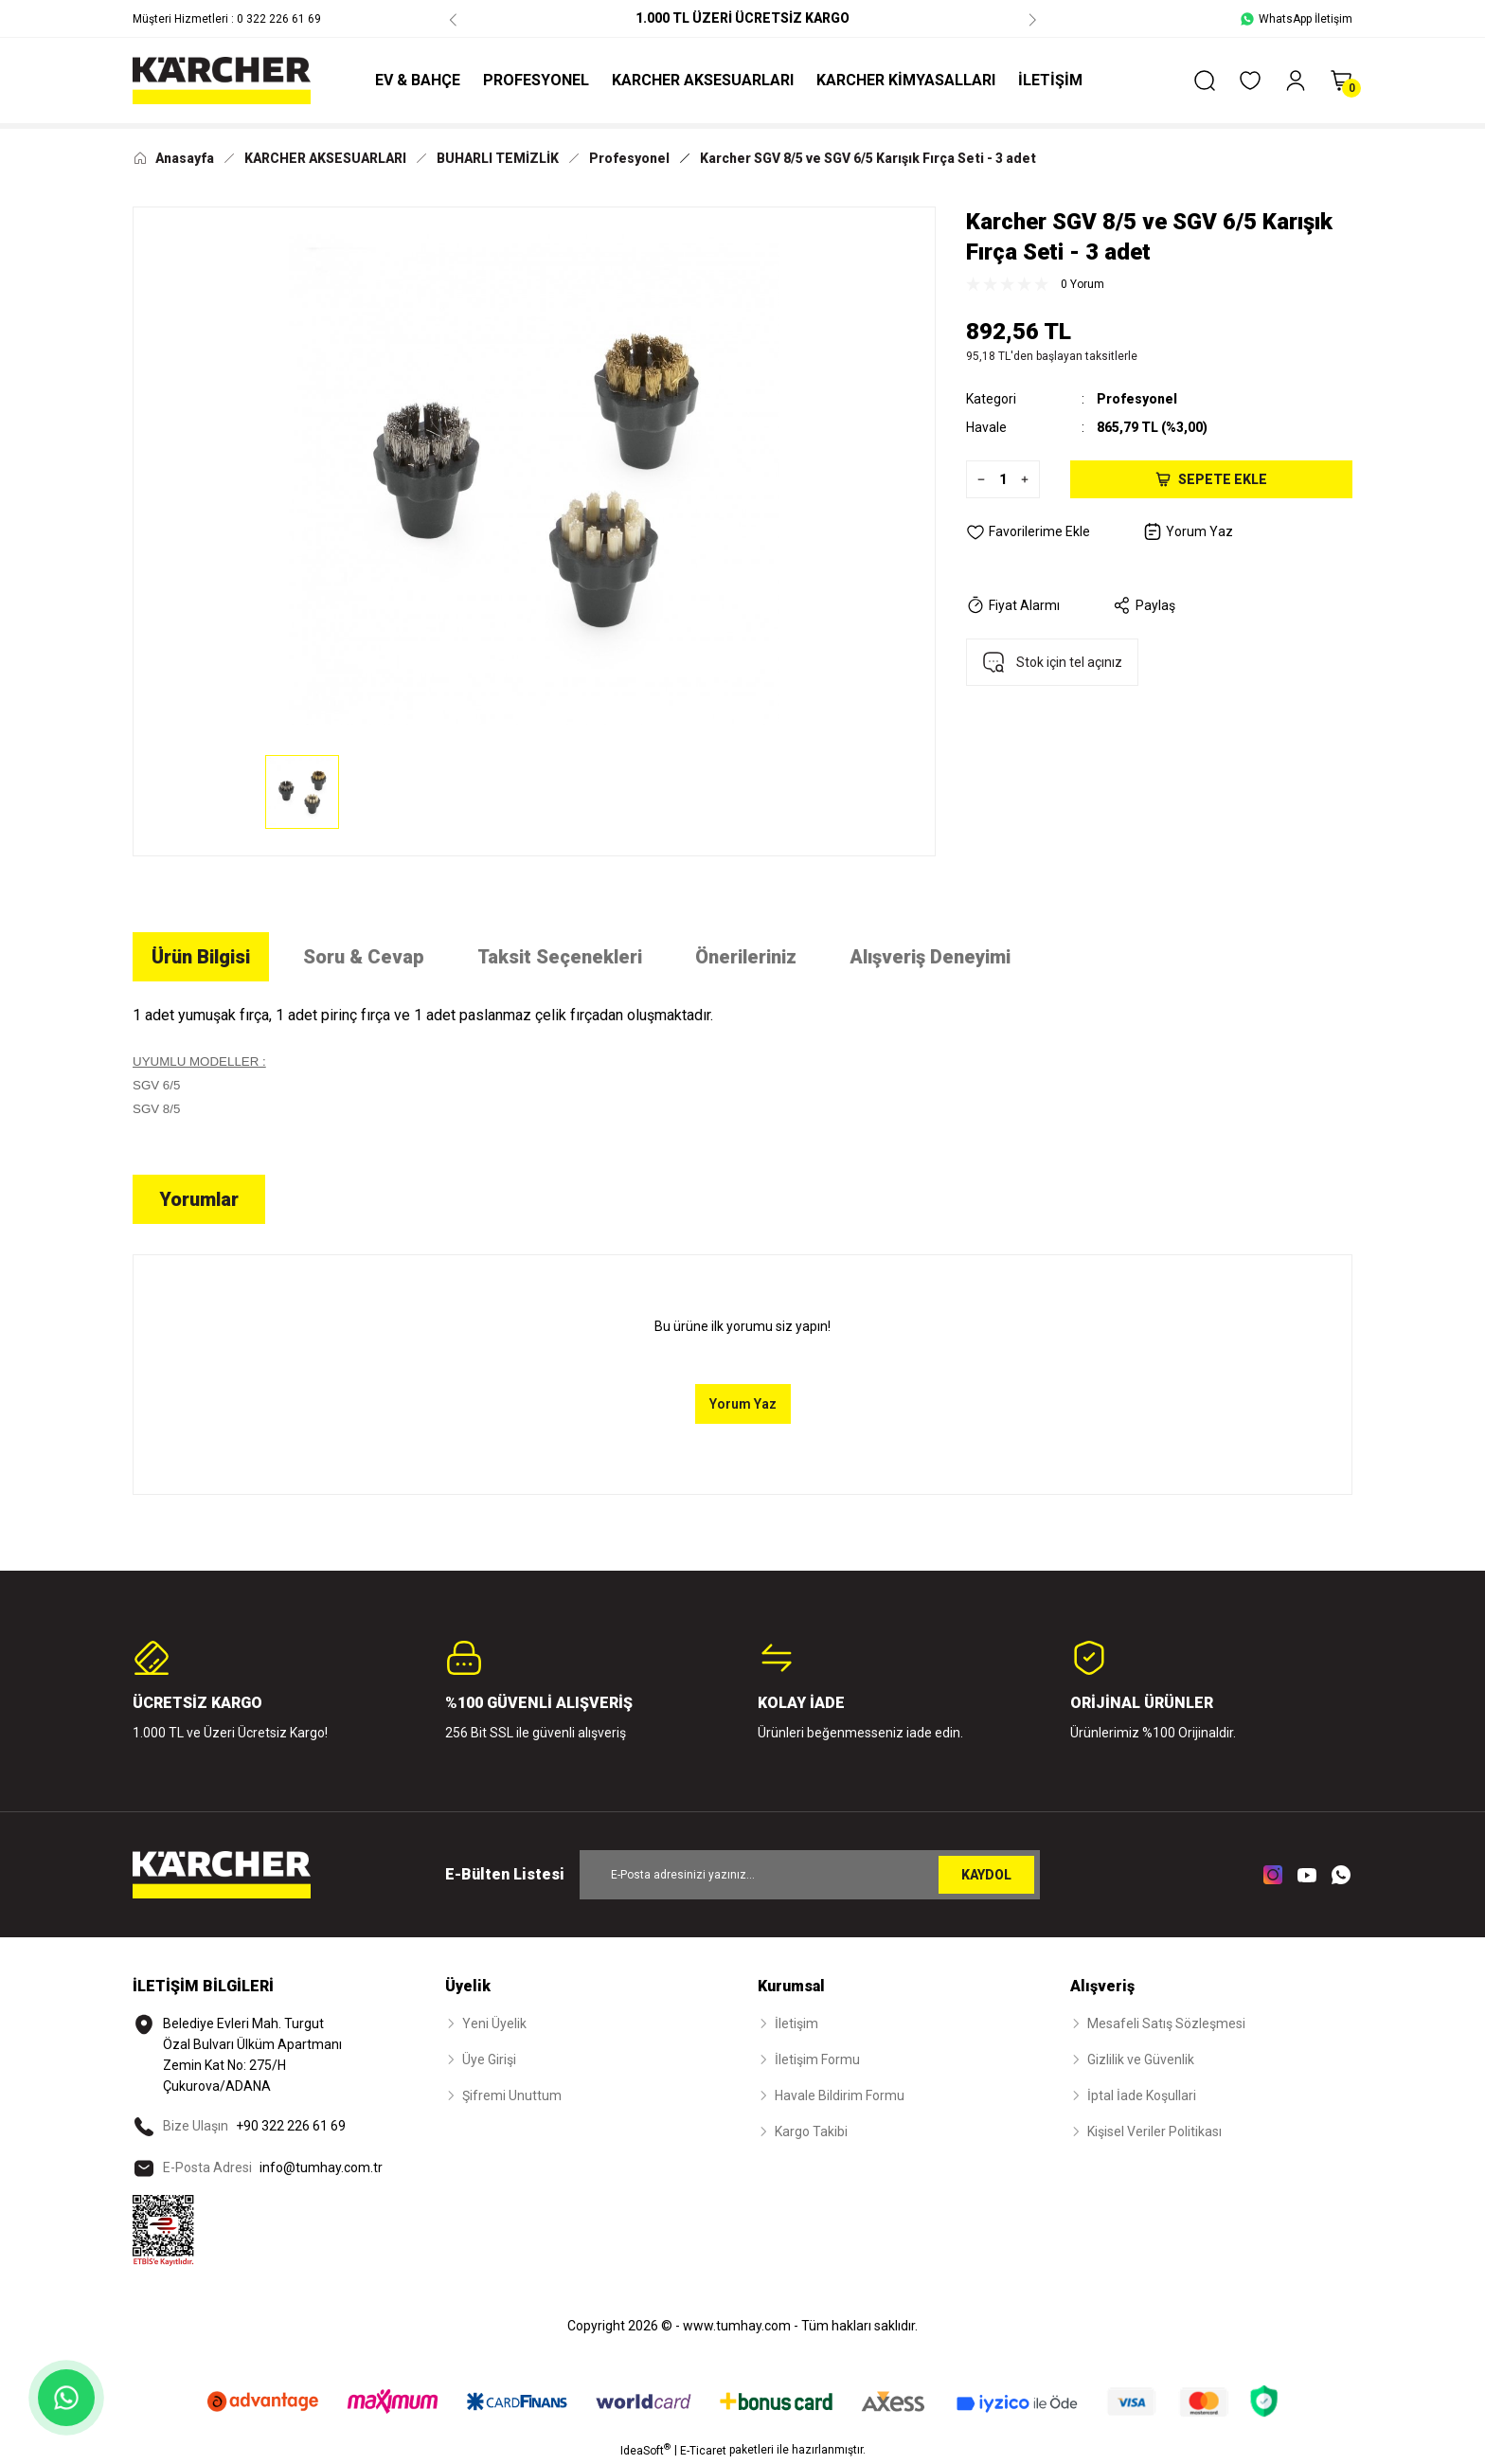 This screenshot has width=1485, height=2464. Describe the element at coordinates (986, 1874) in the screenshot. I see `KAYDOL [Submit]` at that location.